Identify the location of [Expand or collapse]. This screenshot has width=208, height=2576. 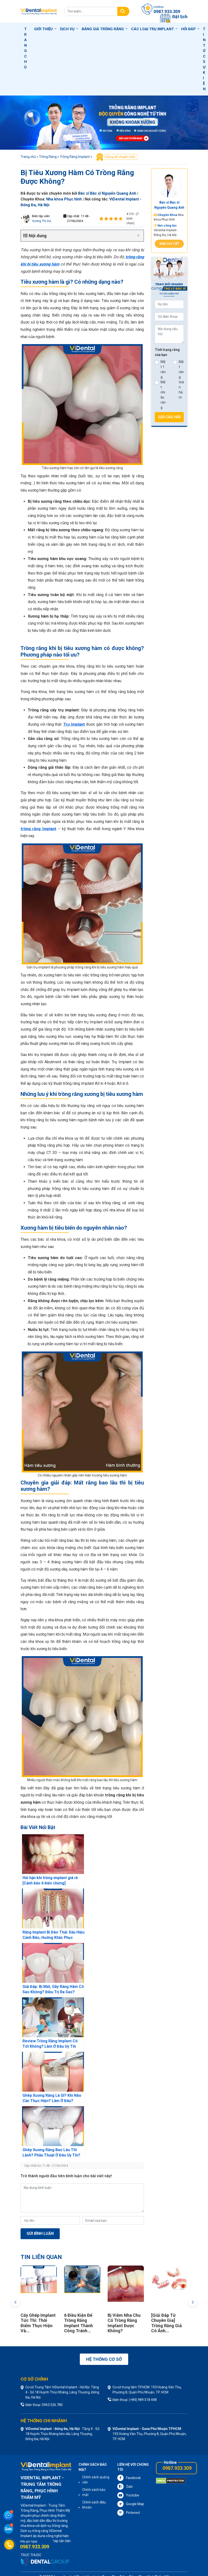
(138, 235).